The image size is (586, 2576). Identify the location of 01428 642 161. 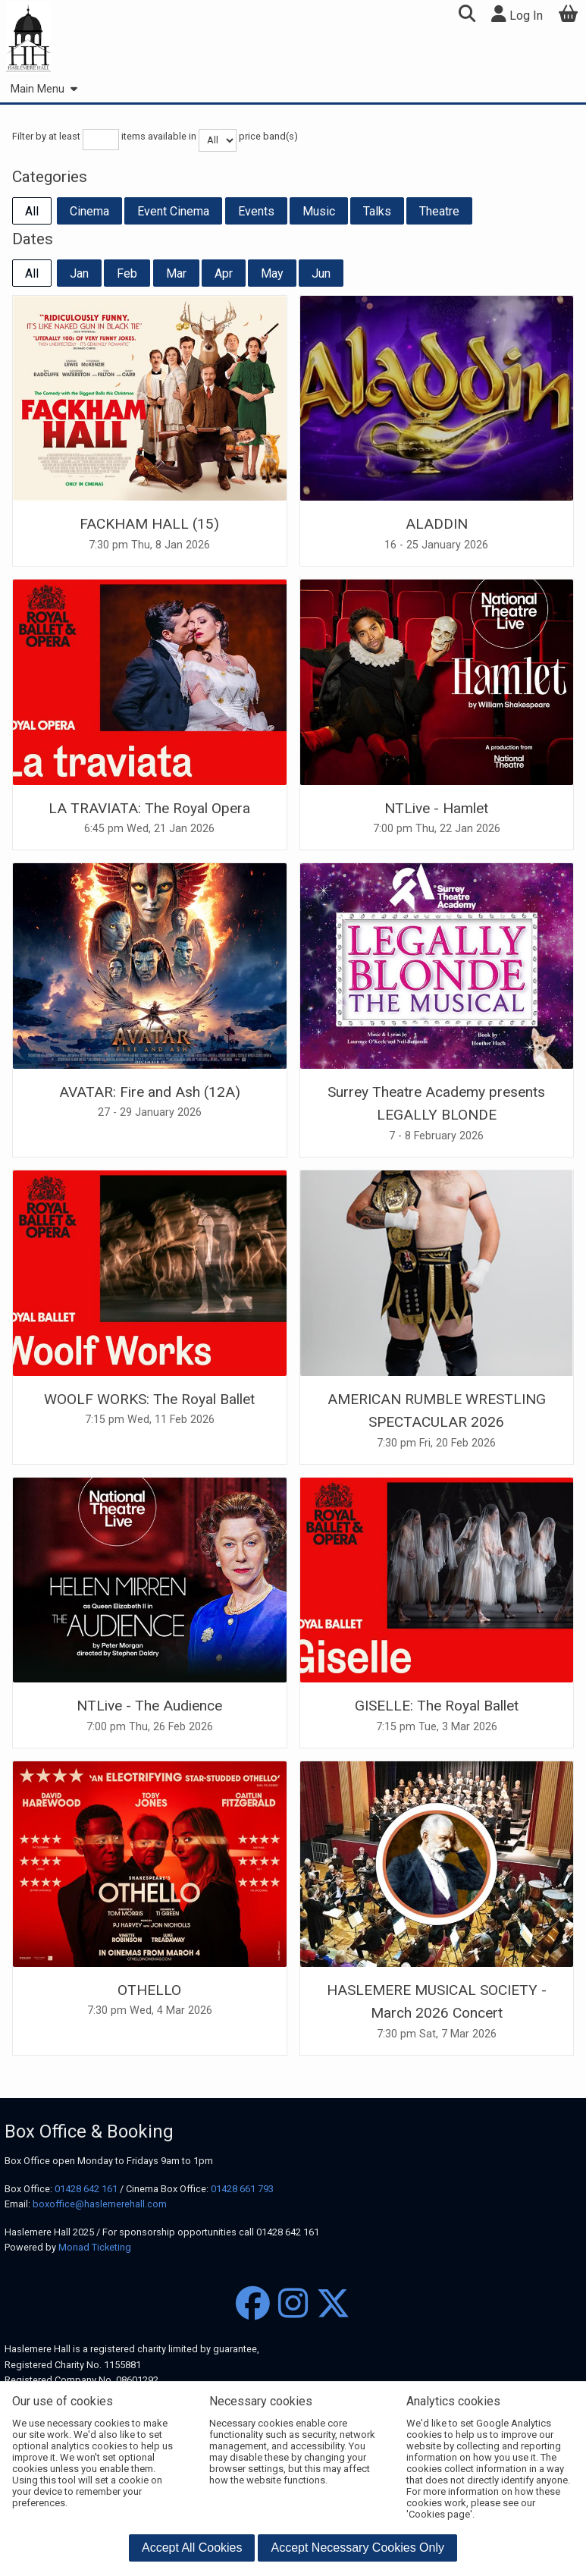
(86, 2188).